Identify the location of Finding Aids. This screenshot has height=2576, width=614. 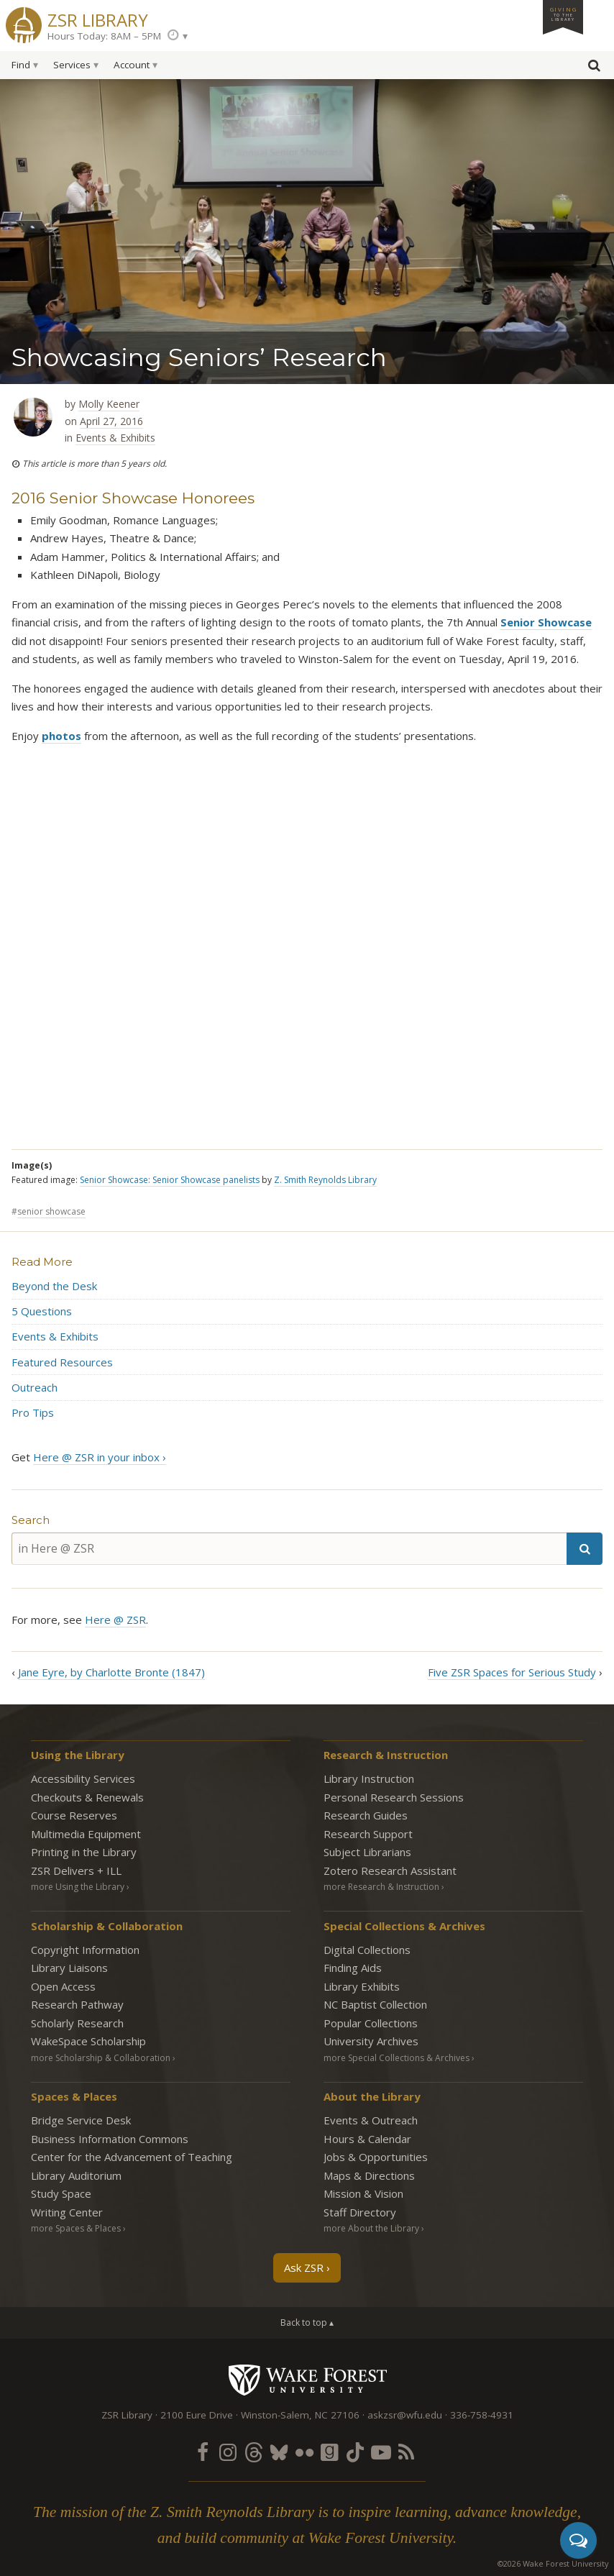
(353, 1967).